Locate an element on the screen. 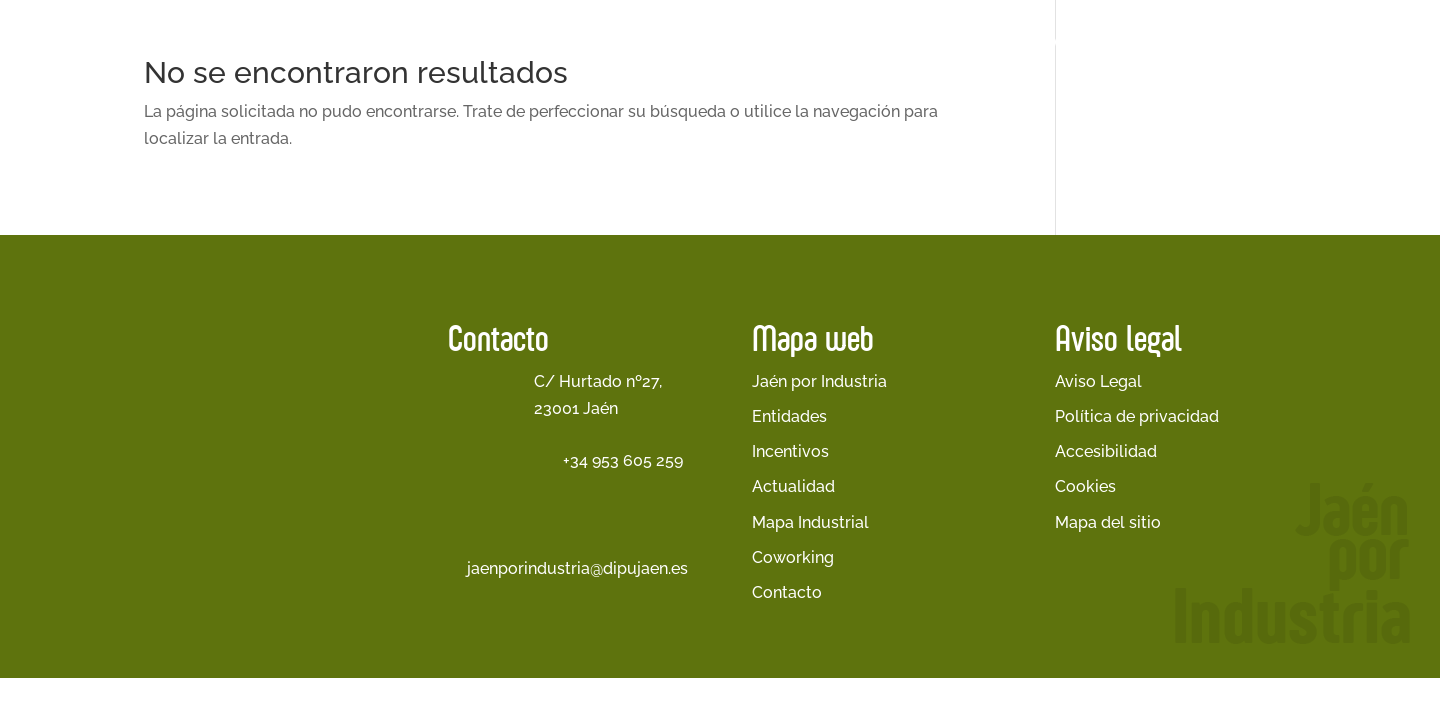 The height and width of the screenshot is (720, 1440). Banco de Talento is located at coordinates (1330, 40).